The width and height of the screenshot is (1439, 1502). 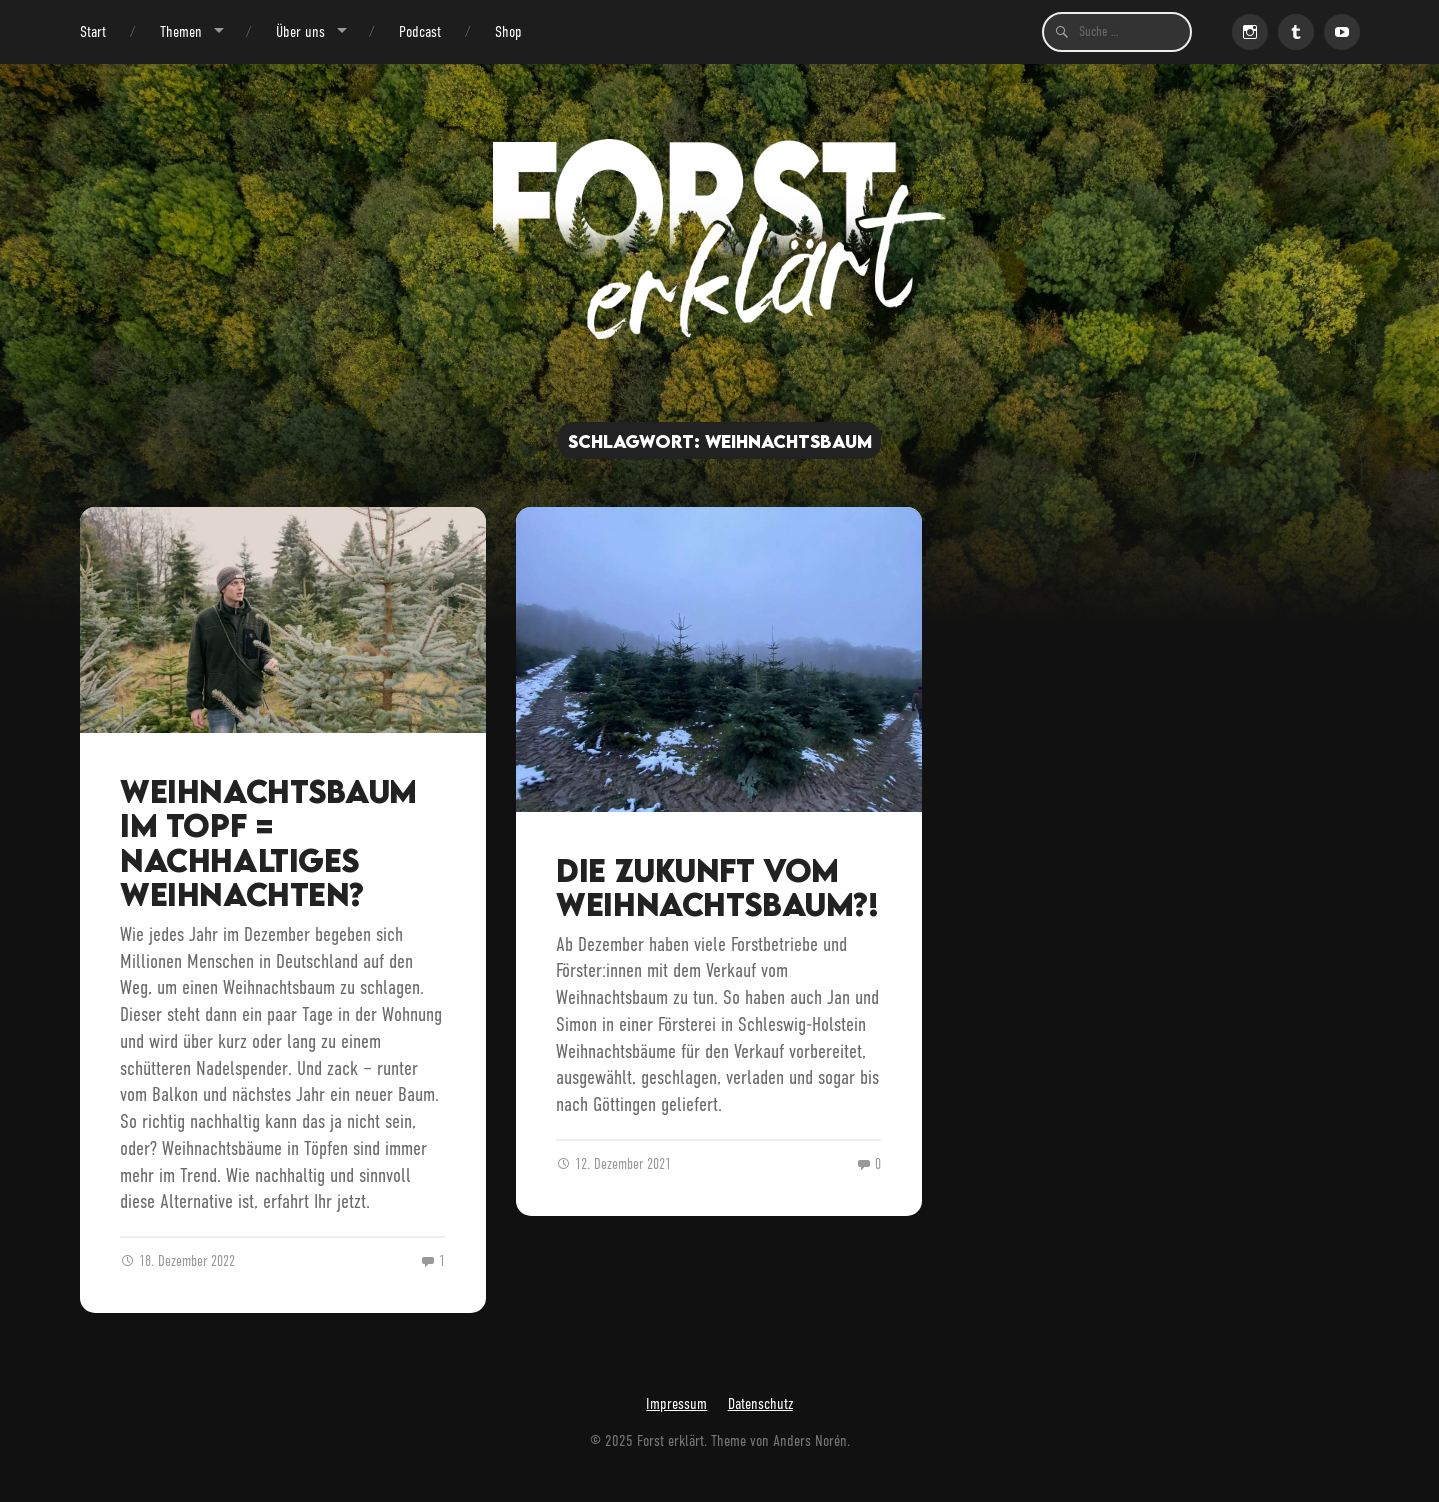 What do you see at coordinates (300, 31) in the screenshot?
I see `Über uns` at bounding box center [300, 31].